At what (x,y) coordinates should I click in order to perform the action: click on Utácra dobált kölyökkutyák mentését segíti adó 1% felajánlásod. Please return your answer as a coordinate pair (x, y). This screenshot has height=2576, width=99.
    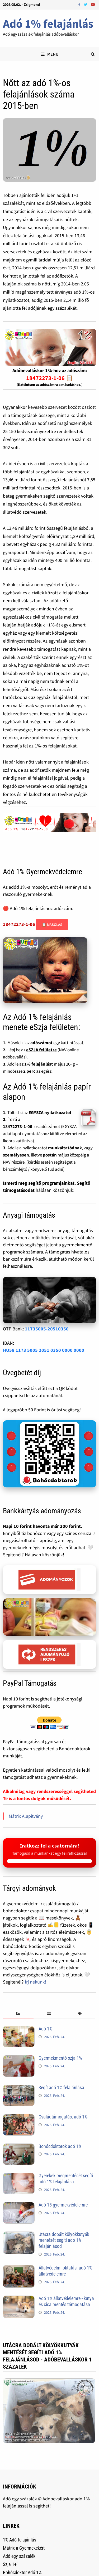
    Looking at the image, I should click on (64, 2240).